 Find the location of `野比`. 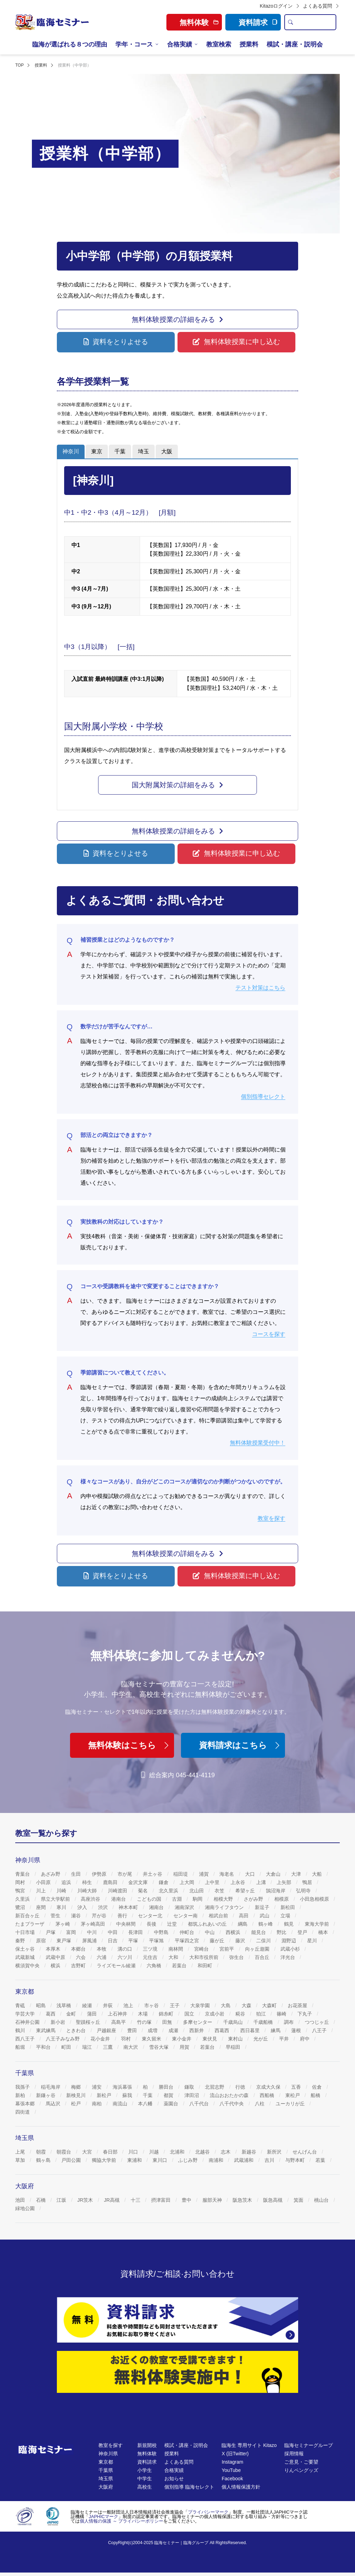

野比 is located at coordinates (282, 1932).